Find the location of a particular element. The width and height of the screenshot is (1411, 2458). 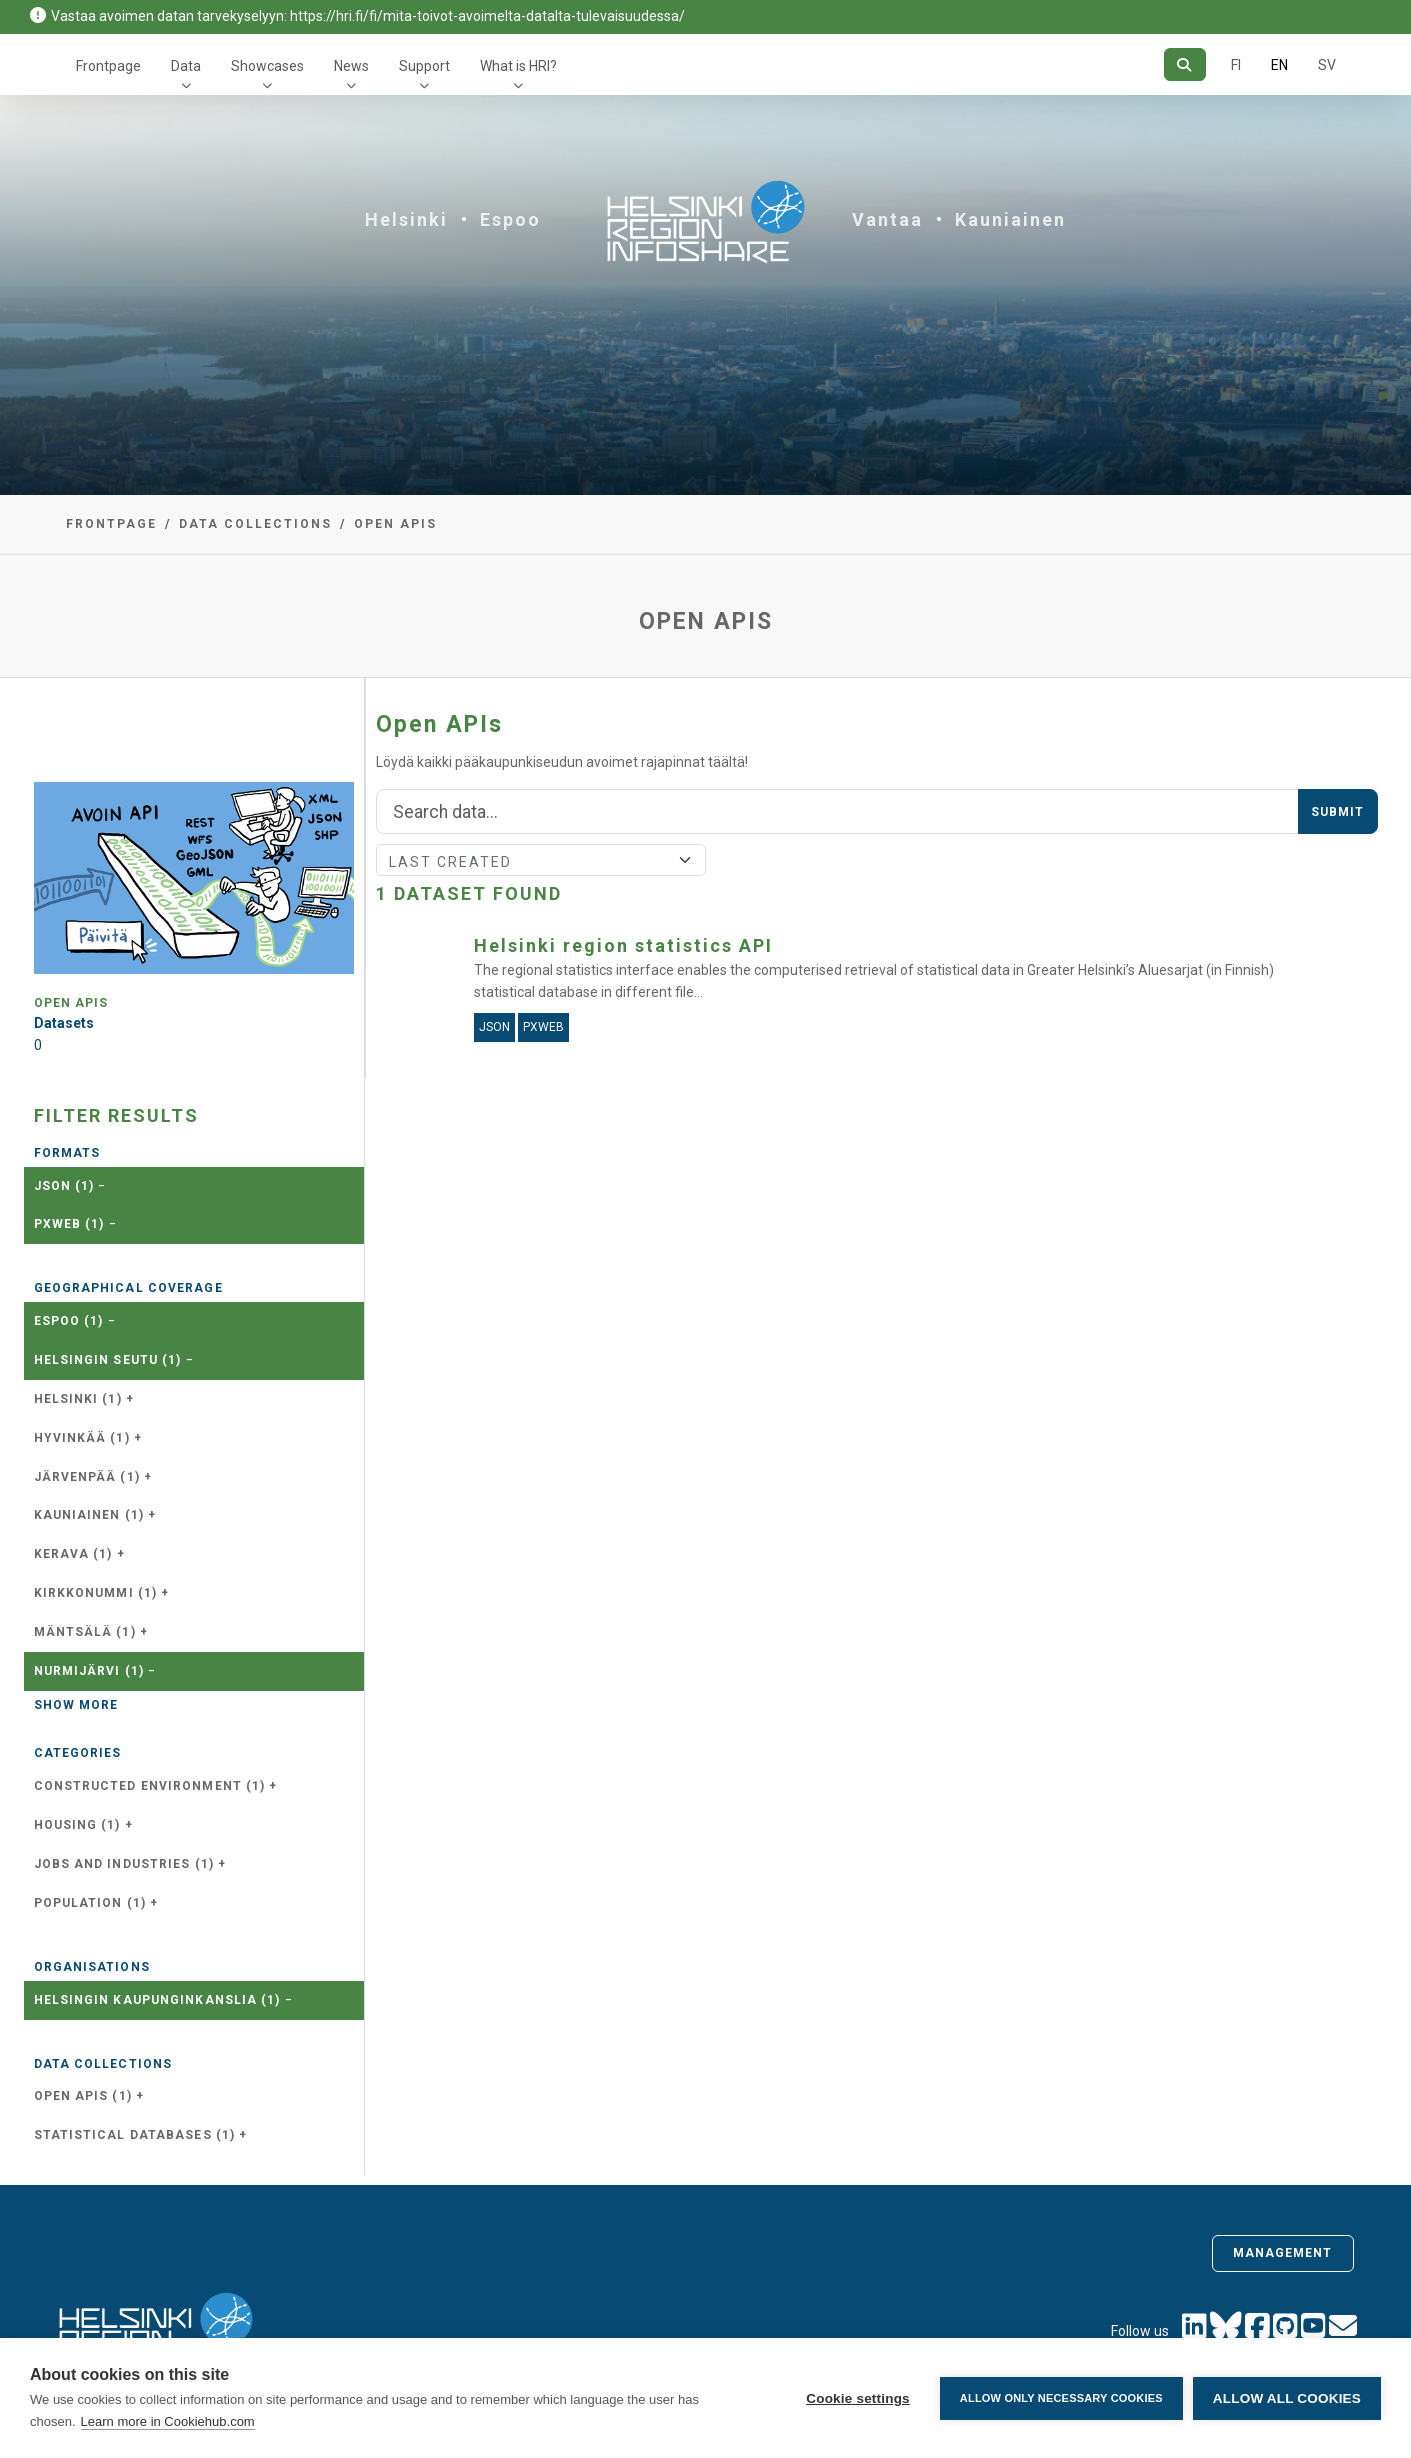

Cookie settings is located at coordinates (858, 2398).